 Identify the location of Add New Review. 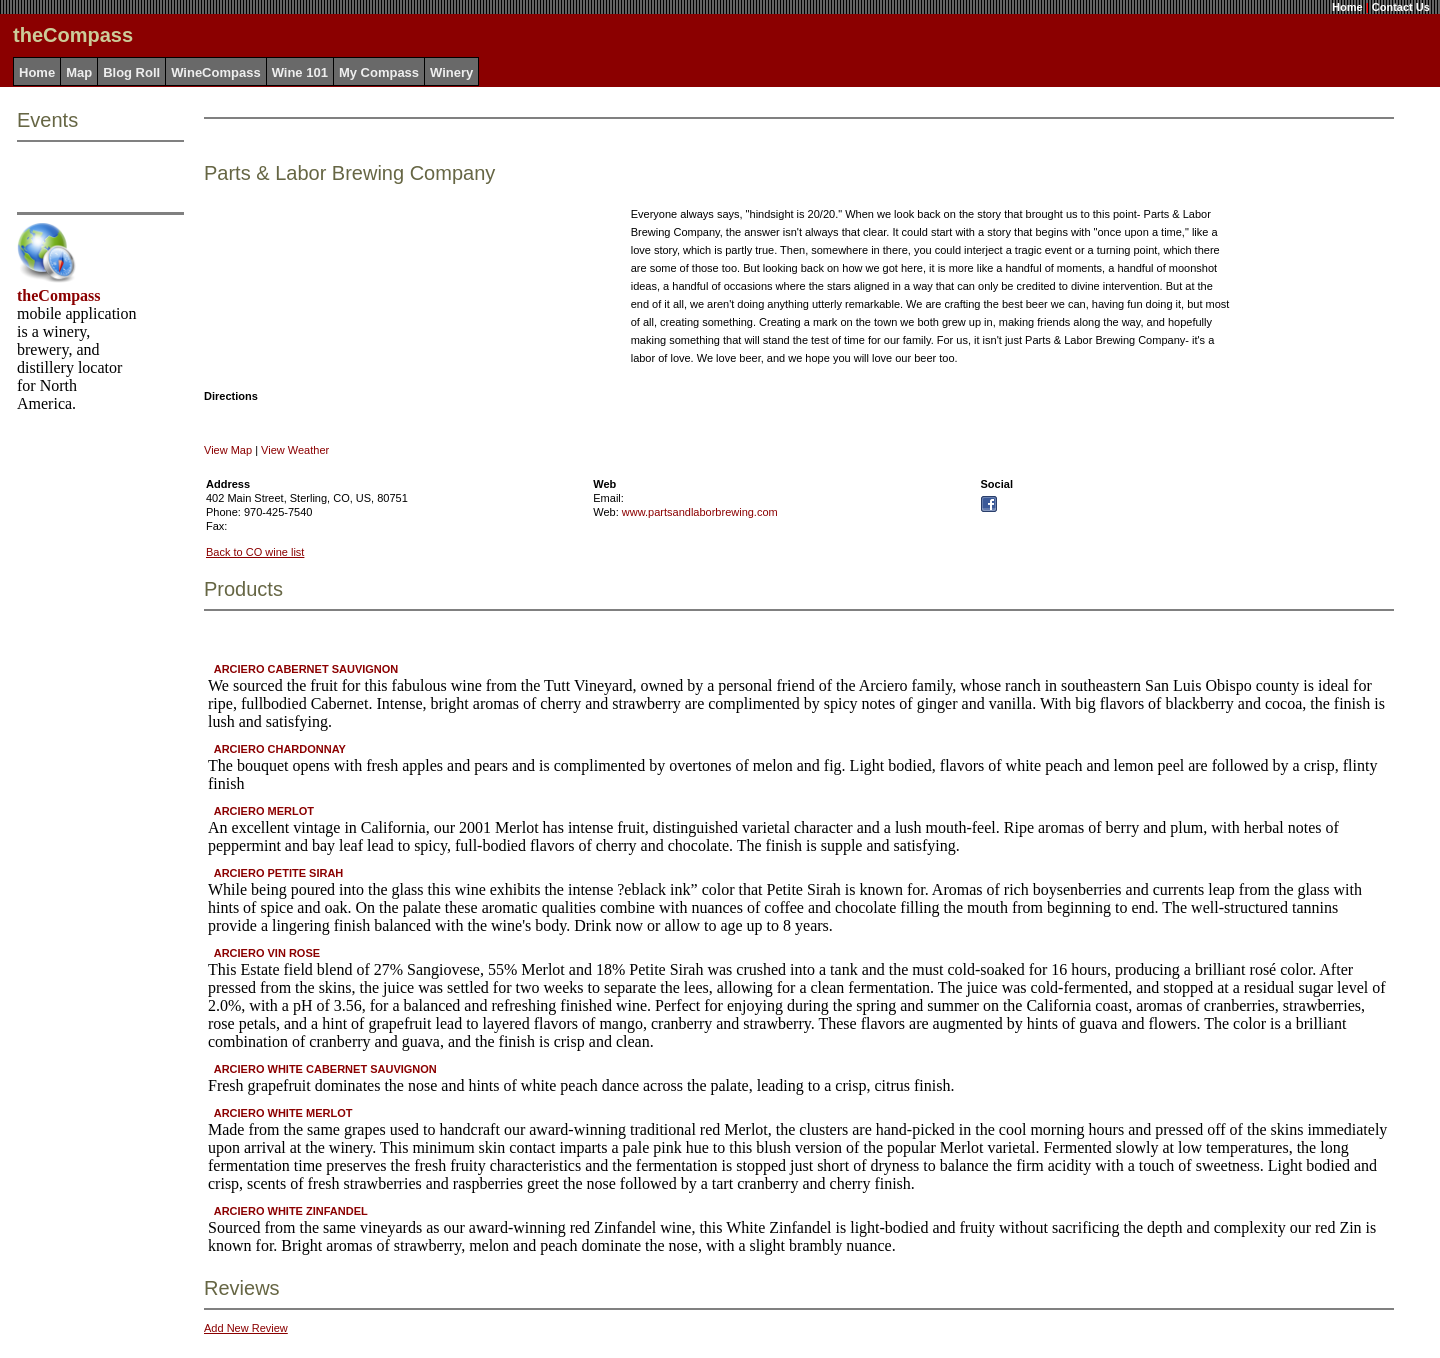
(246, 1328).